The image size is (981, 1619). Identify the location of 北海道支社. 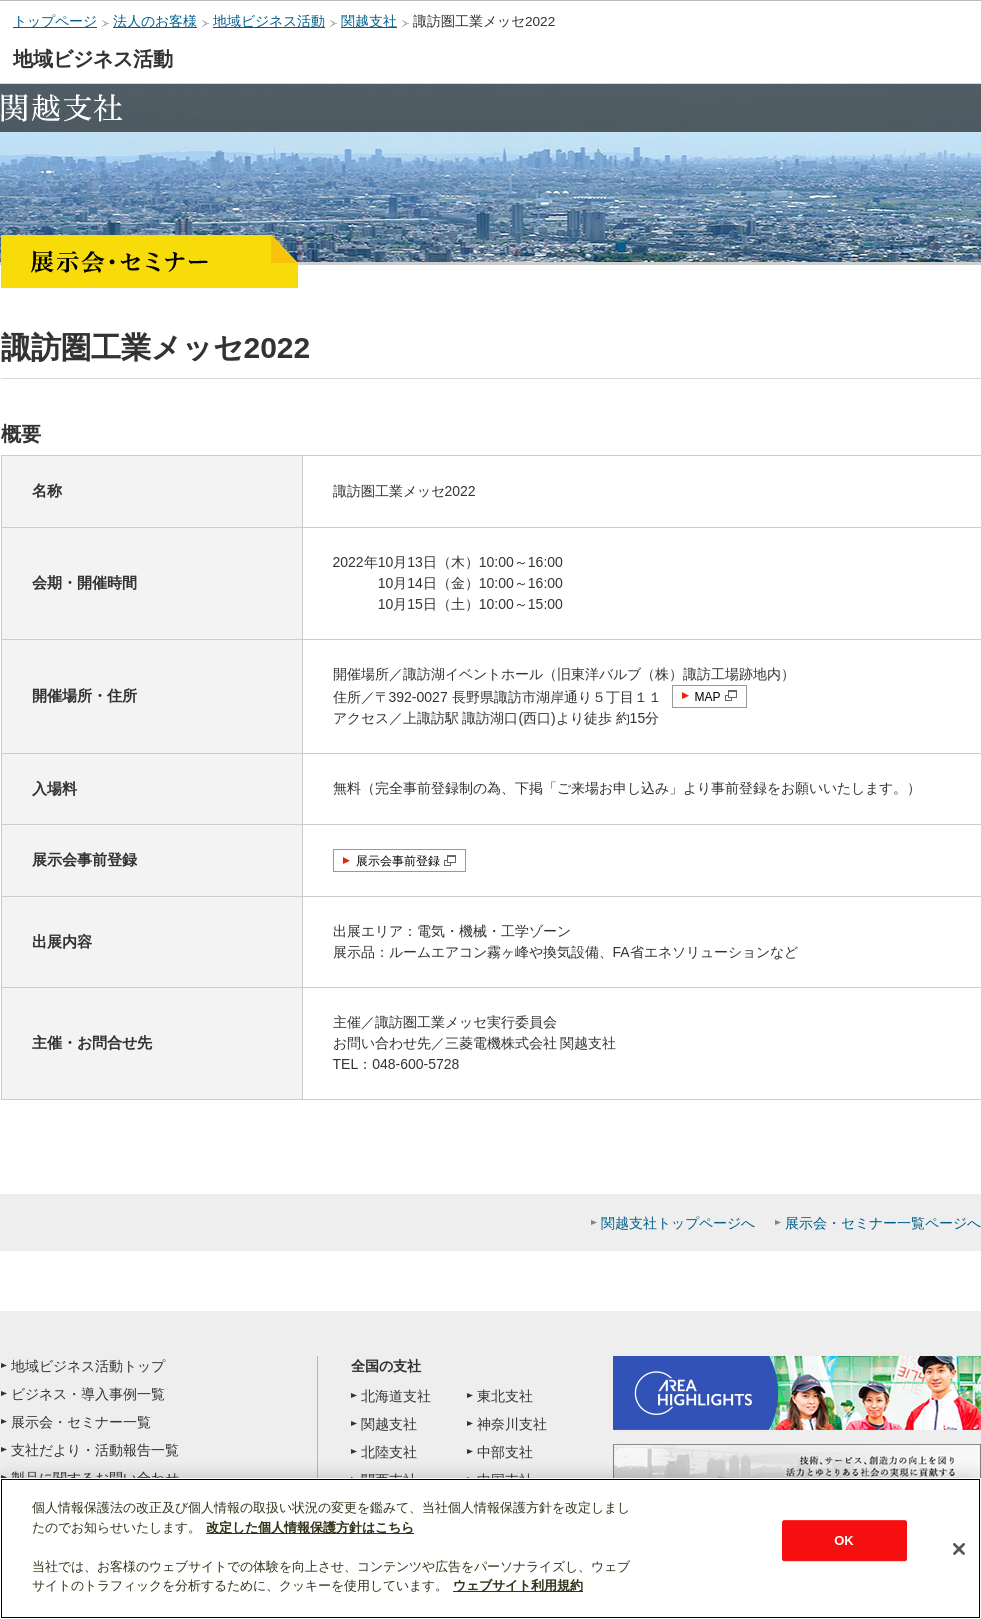
(396, 1396).